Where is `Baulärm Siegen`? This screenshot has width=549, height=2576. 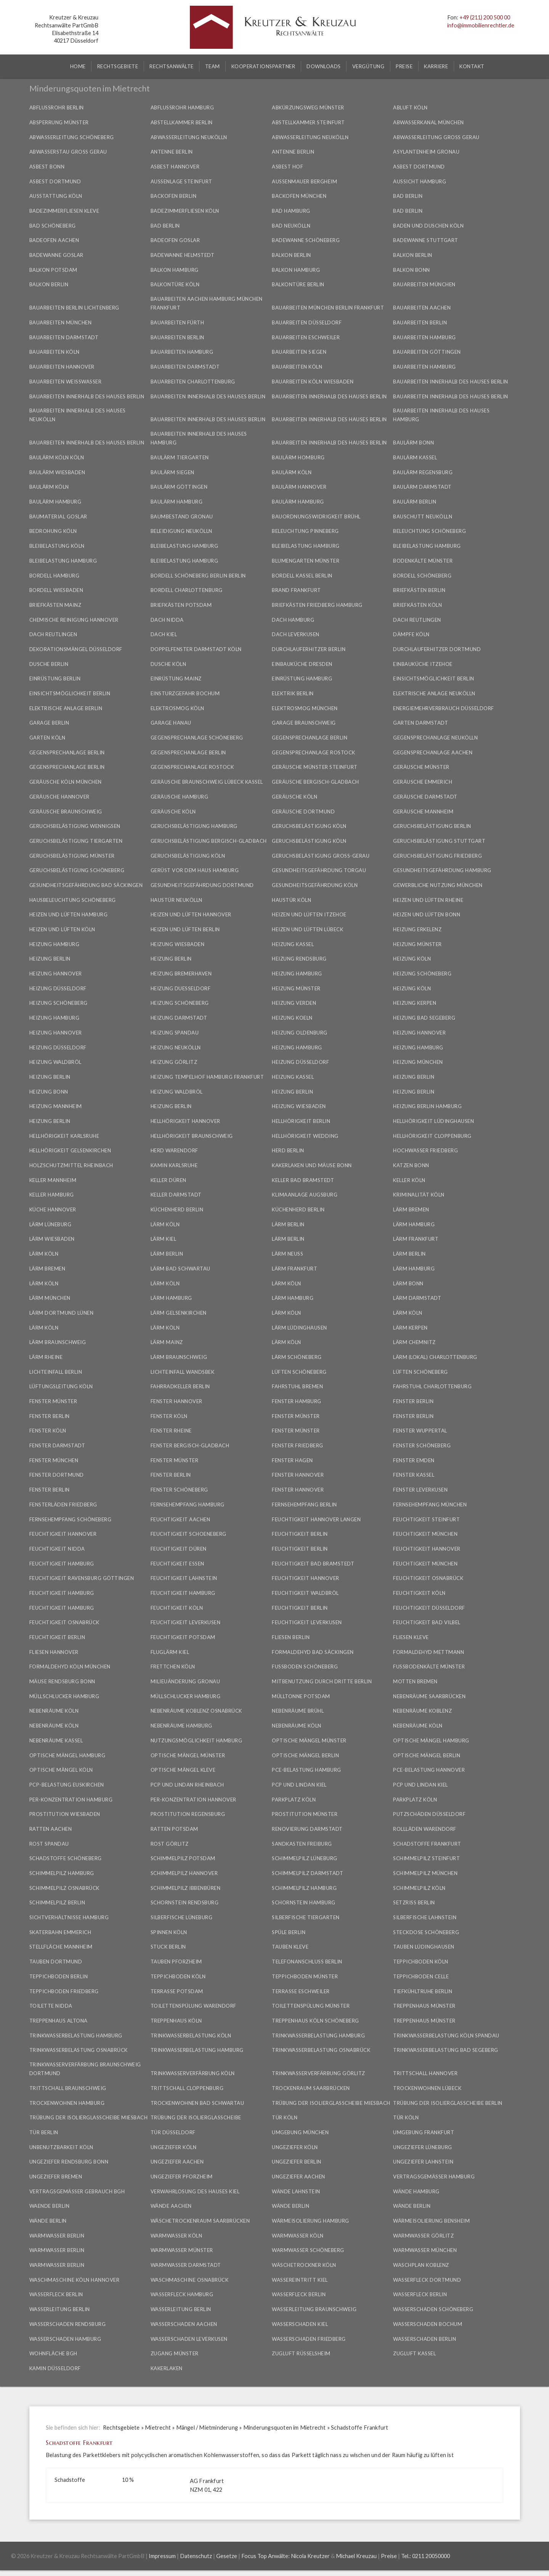 Baulärm Siegen is located at coordinates (172, 472).